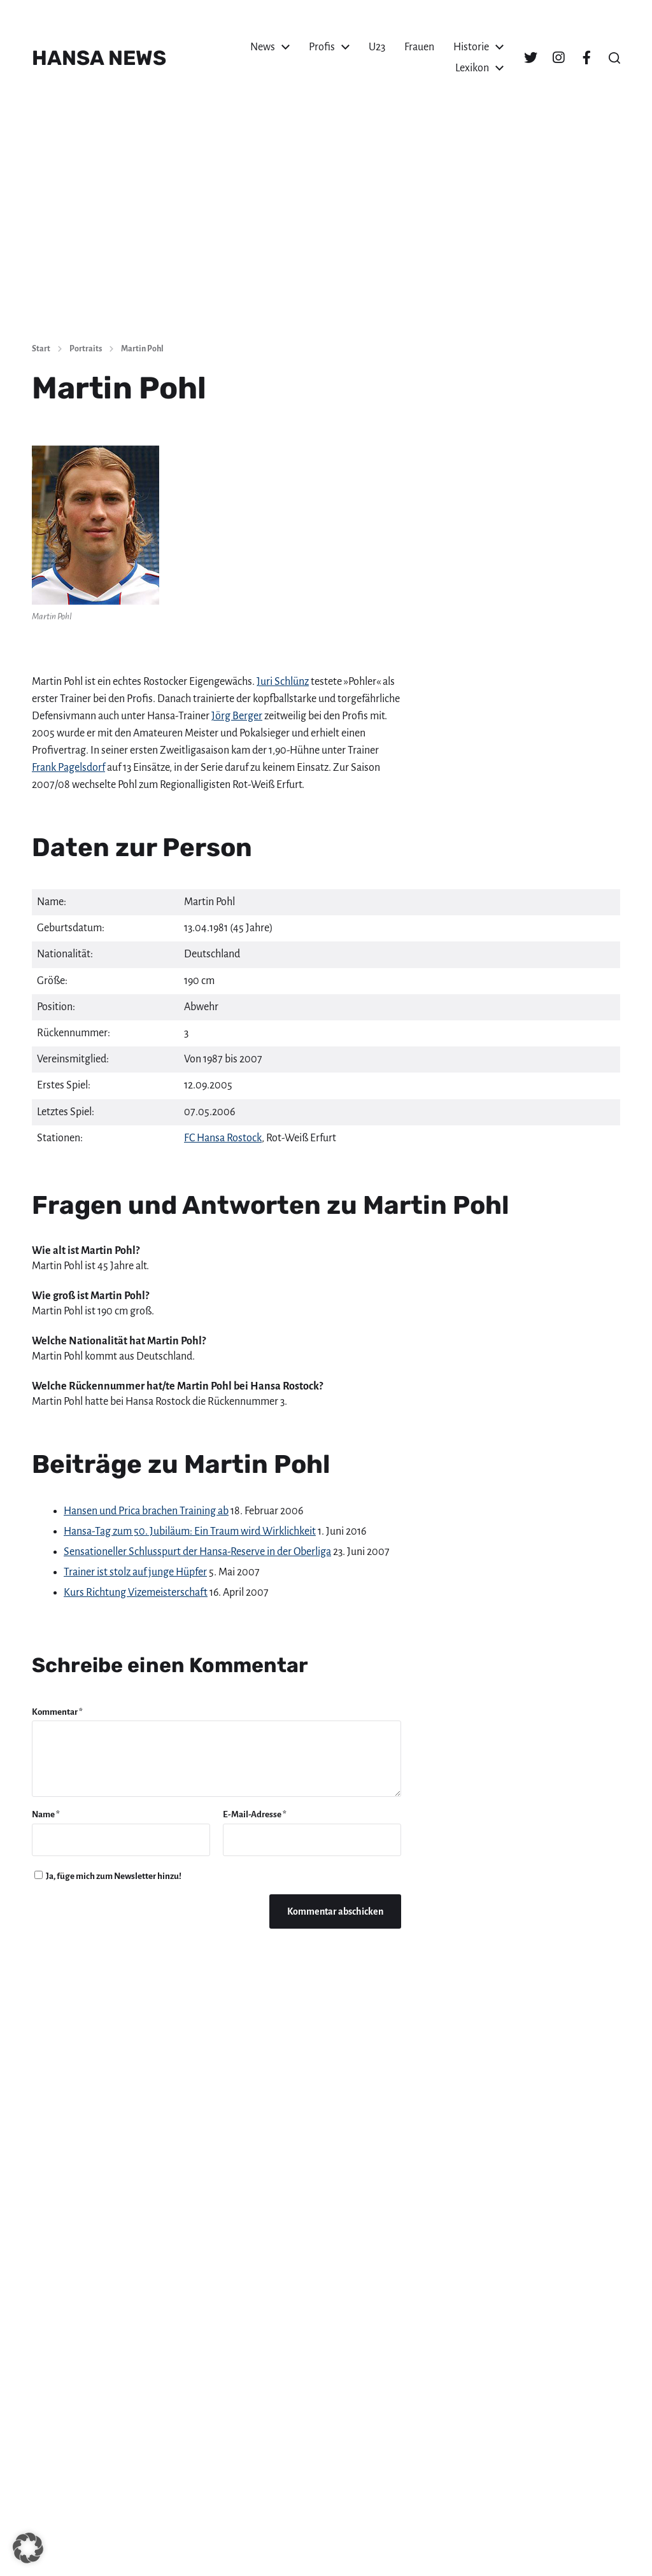 Image resolution: width=652 pixels, height=2576 pixels. I want to click on Frank Pagelsdorf, so click(68, 767).